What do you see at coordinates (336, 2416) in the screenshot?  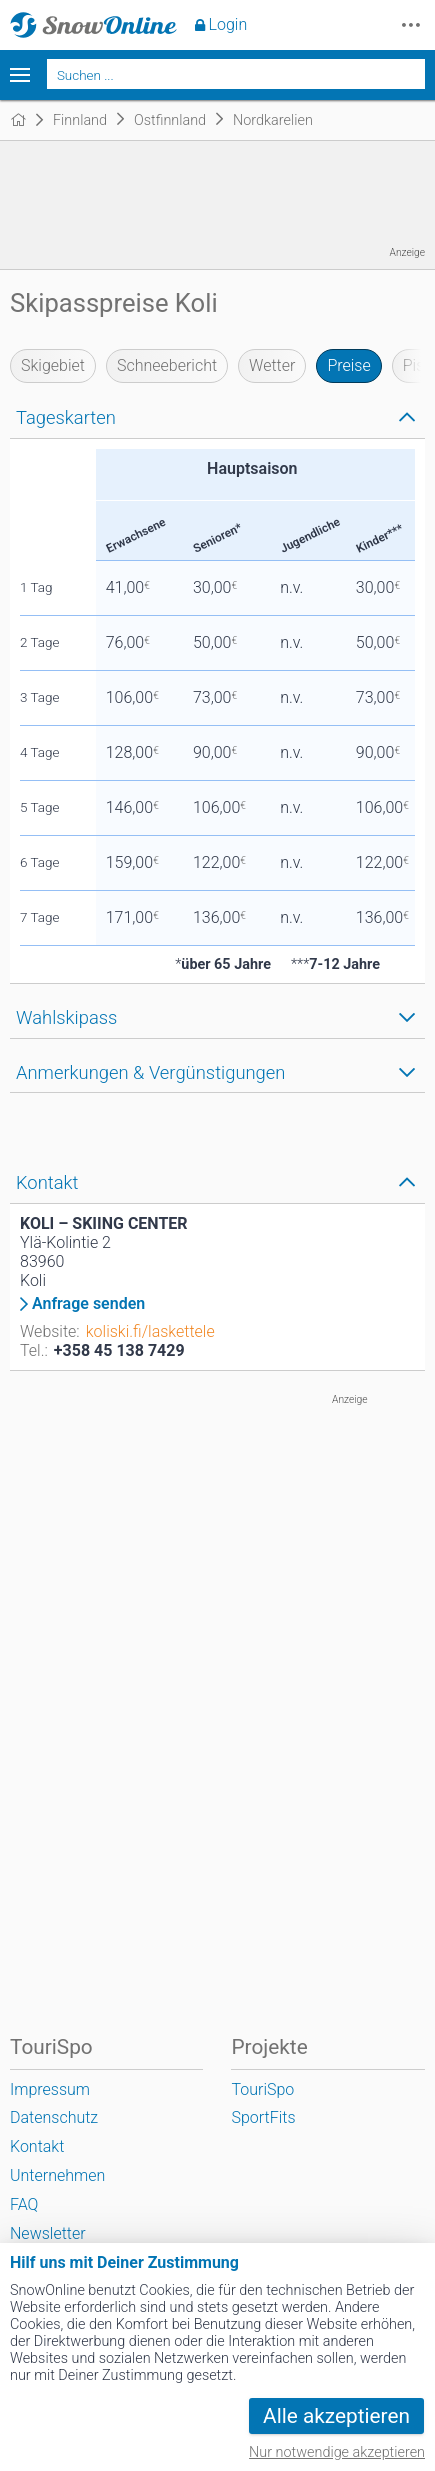 I see `Alle akzeptieren` at bounding box center [336, 2416].